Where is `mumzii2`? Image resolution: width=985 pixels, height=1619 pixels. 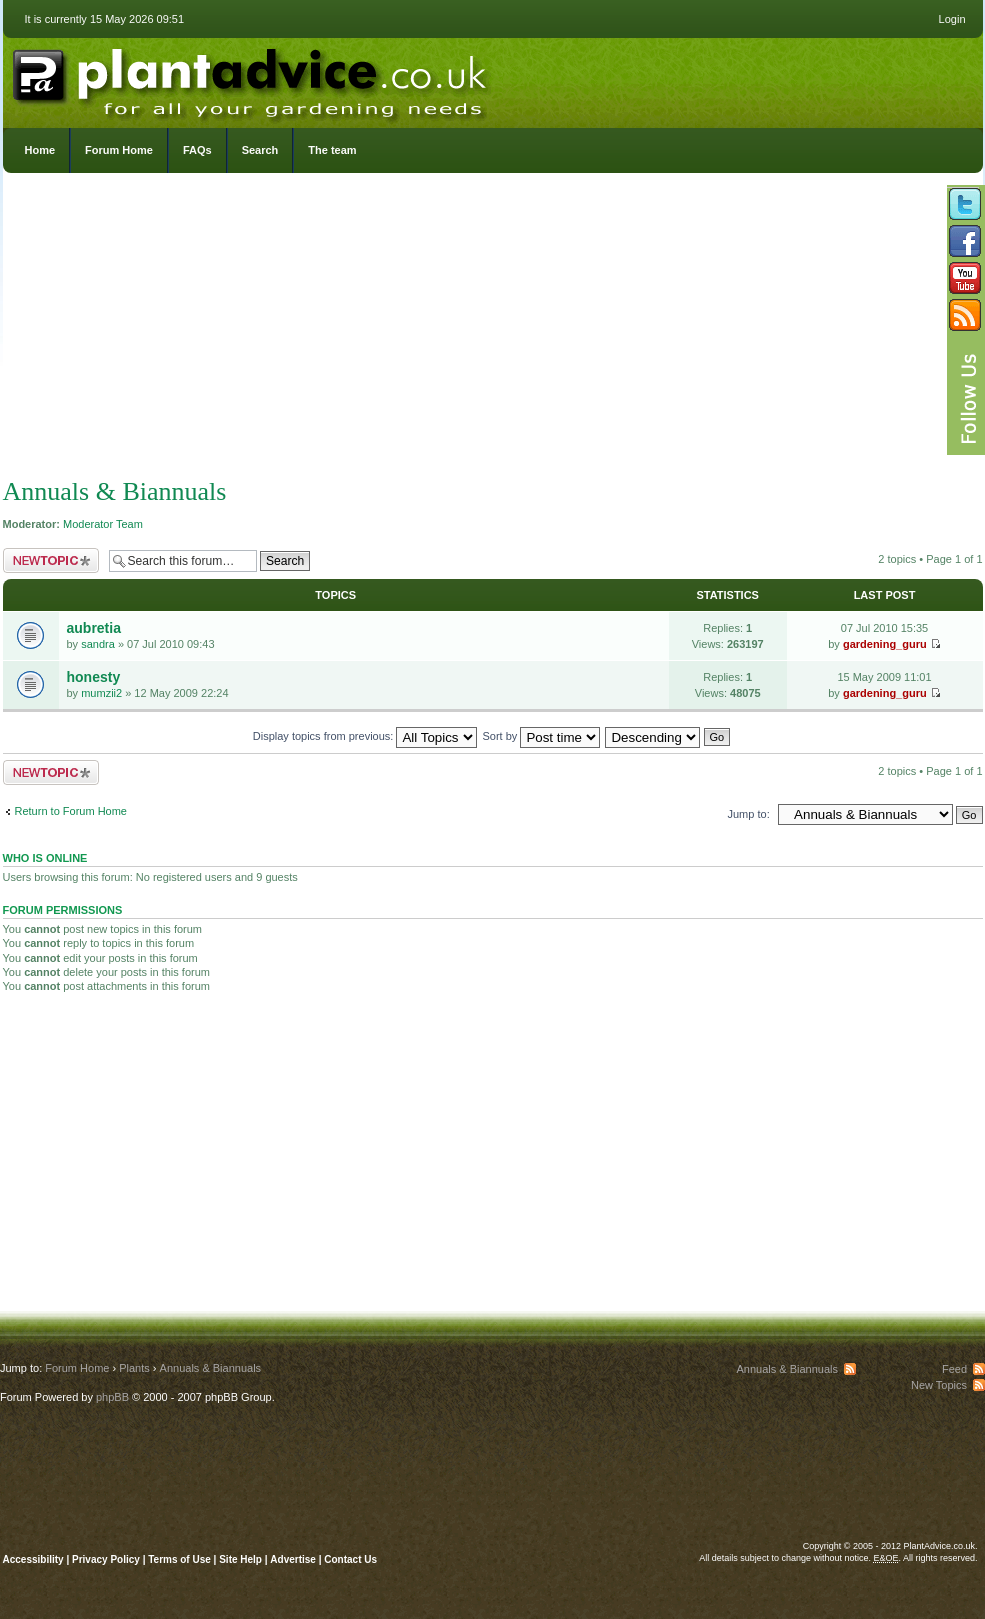
mumzii2 is located at coordinates (101, 693).